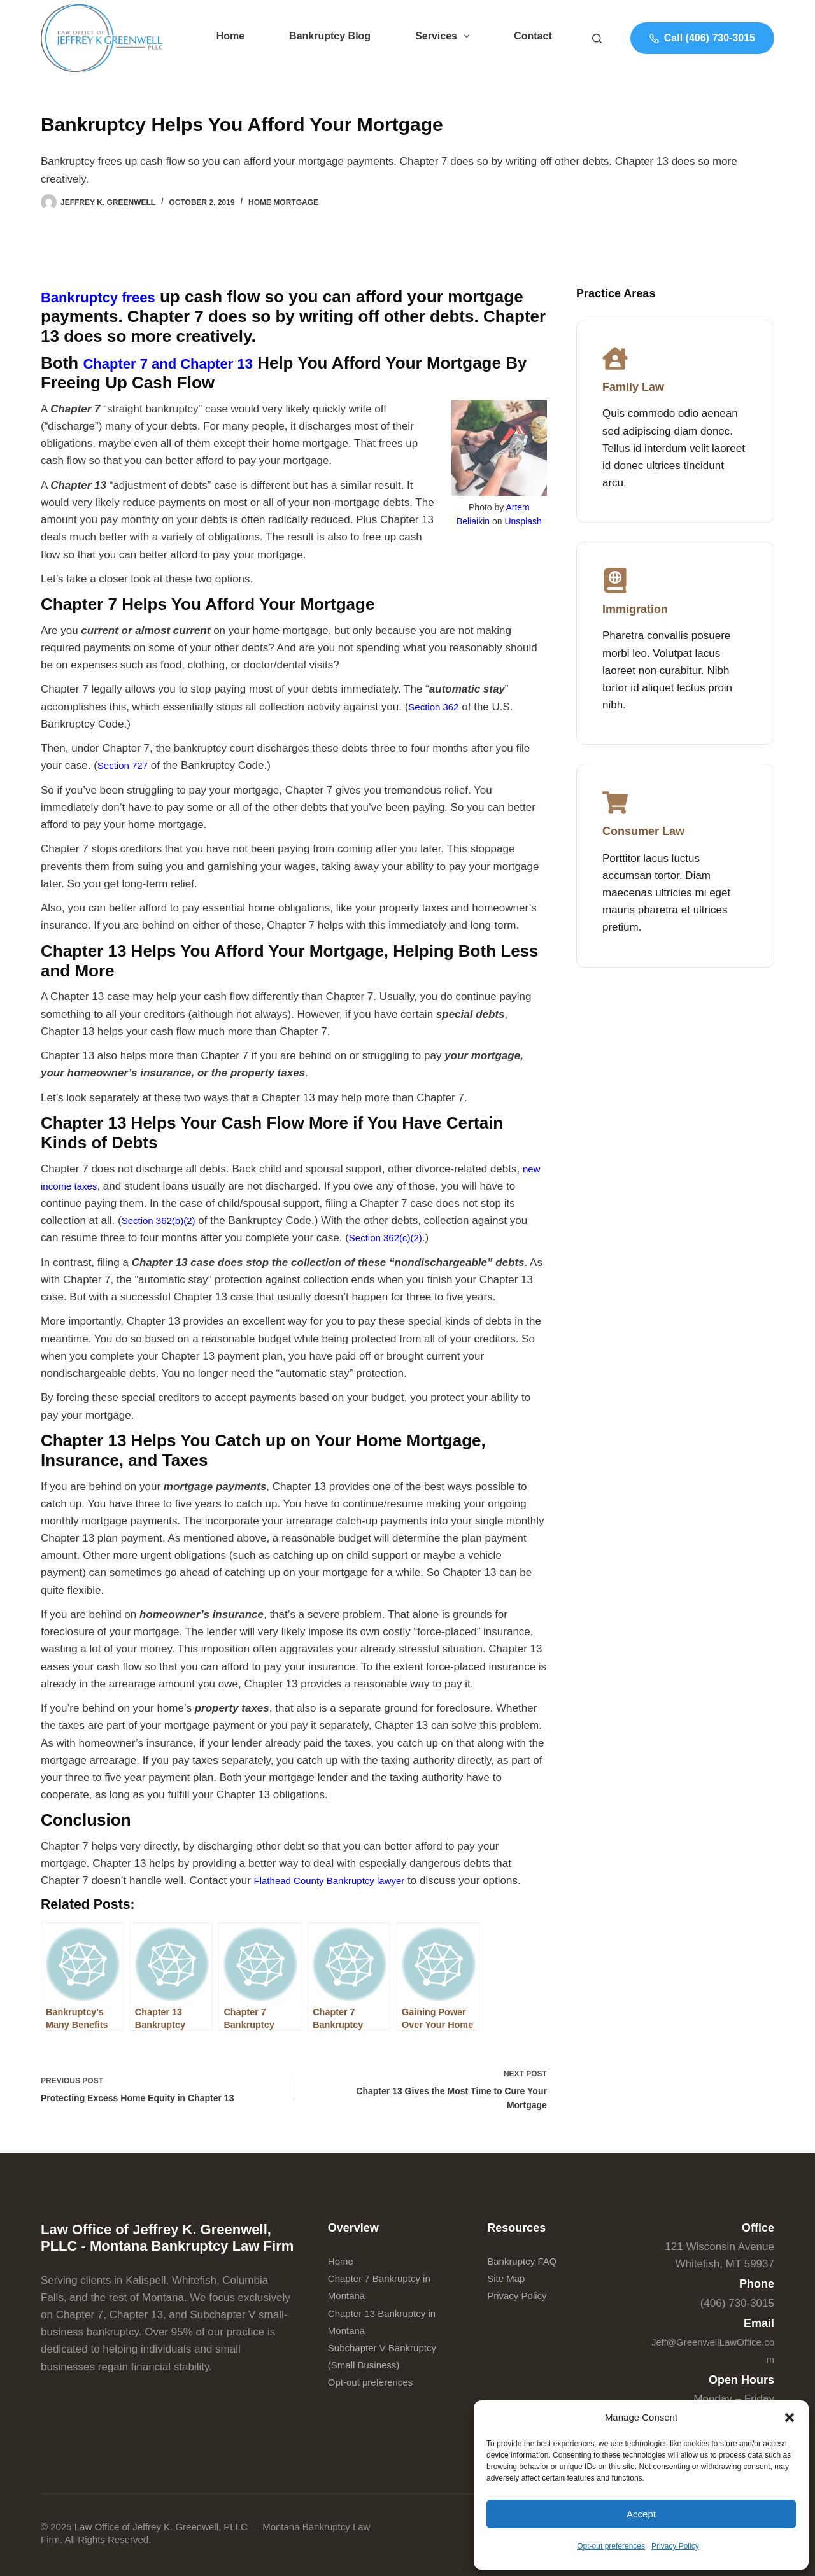 Image resolution: width=815 pixels, height=2576 pixels. What do you see at coordinates (163, 1220) in the screenshot?
I see `Section 362(b)(2)` at bounding box center [163, 1220].